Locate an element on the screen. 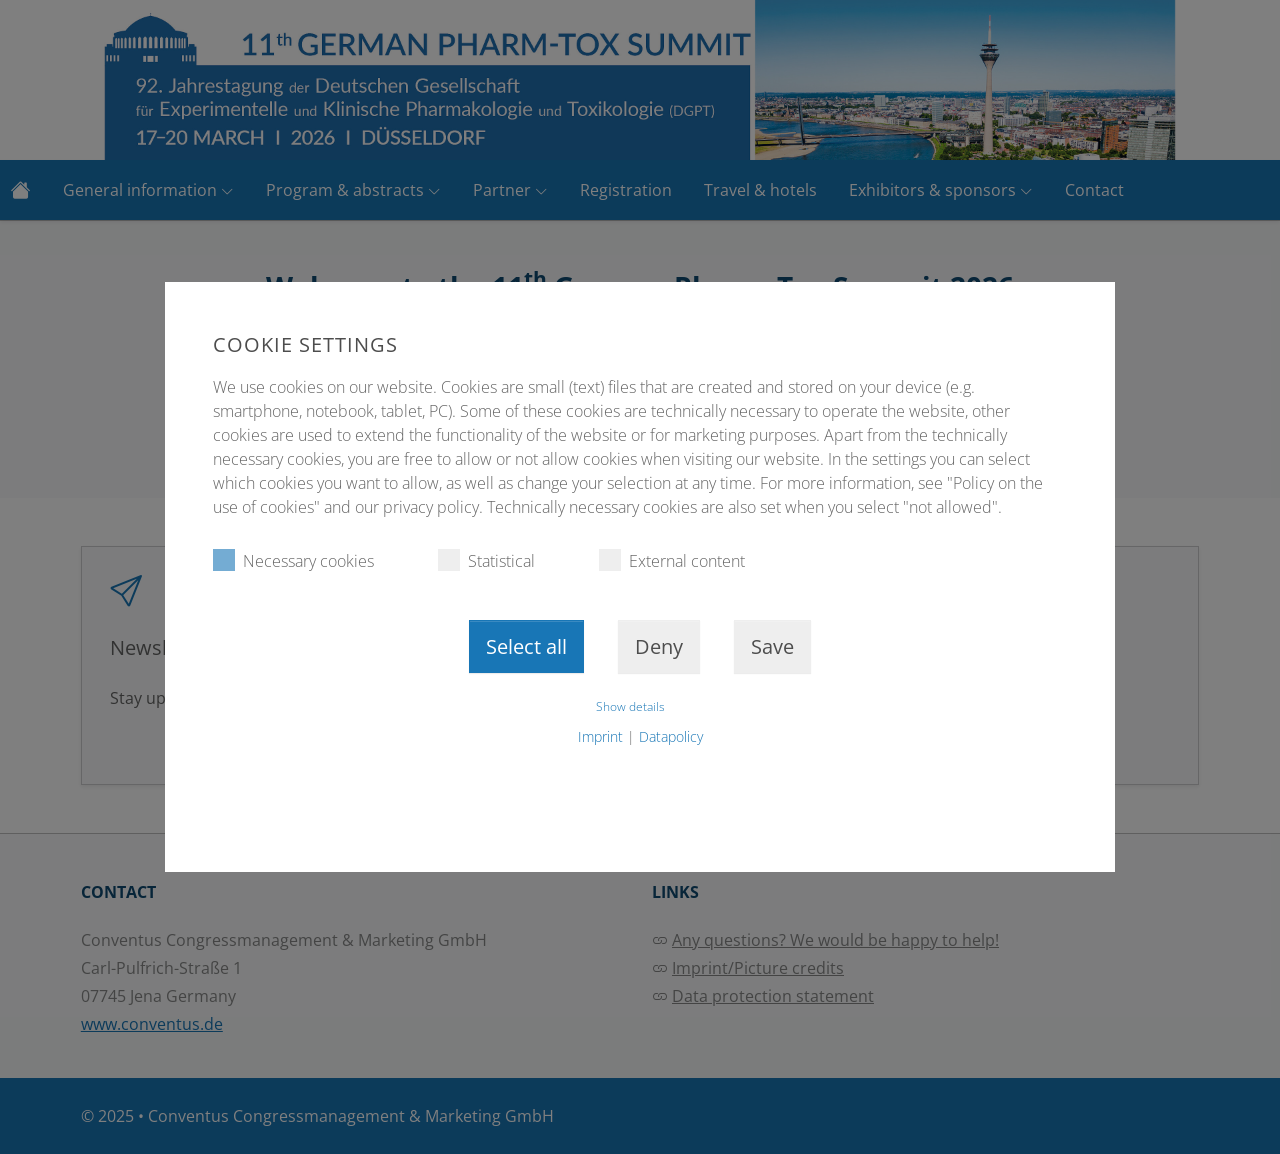 The width and height of the screenshot is (1280, 1154). Statistical is located at coordinates (486, 560).